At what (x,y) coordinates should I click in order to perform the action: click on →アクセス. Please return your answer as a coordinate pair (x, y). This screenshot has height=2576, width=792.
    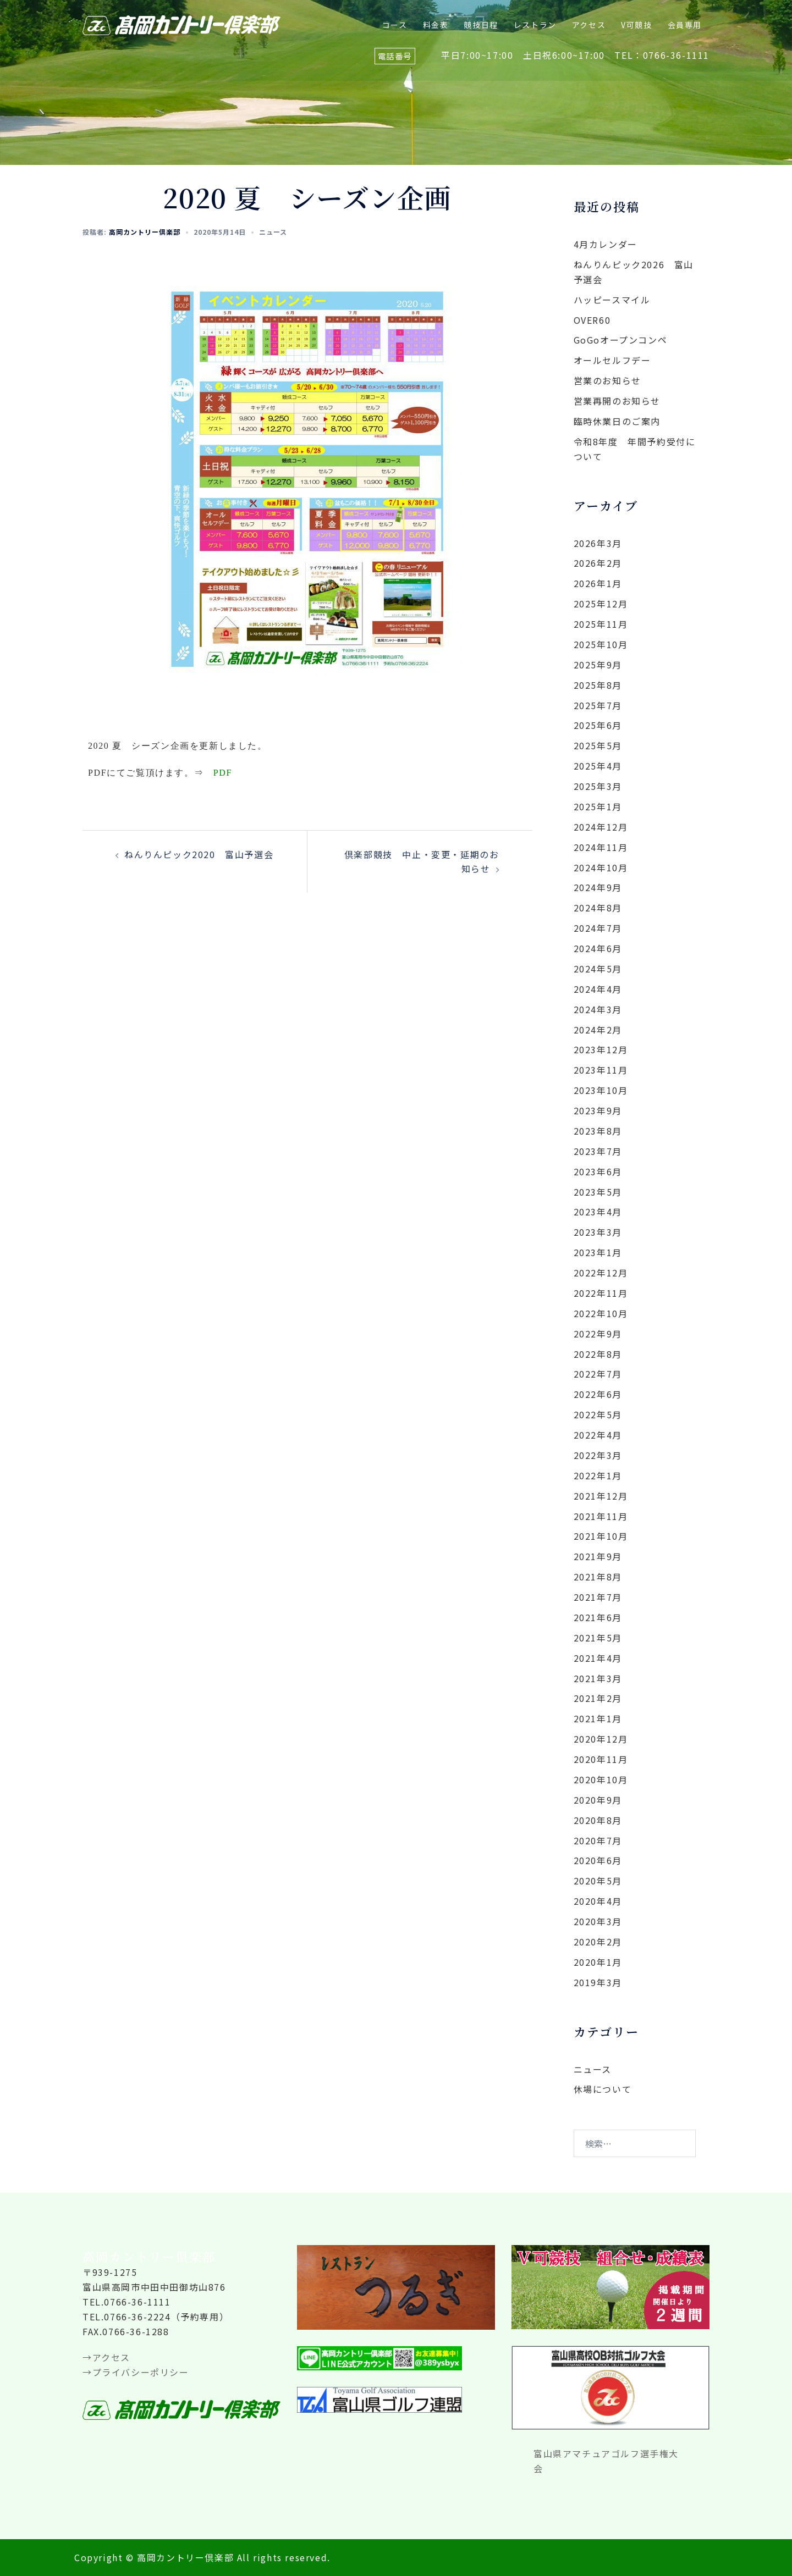
    Looking at the image, I should click on (106, 2357).